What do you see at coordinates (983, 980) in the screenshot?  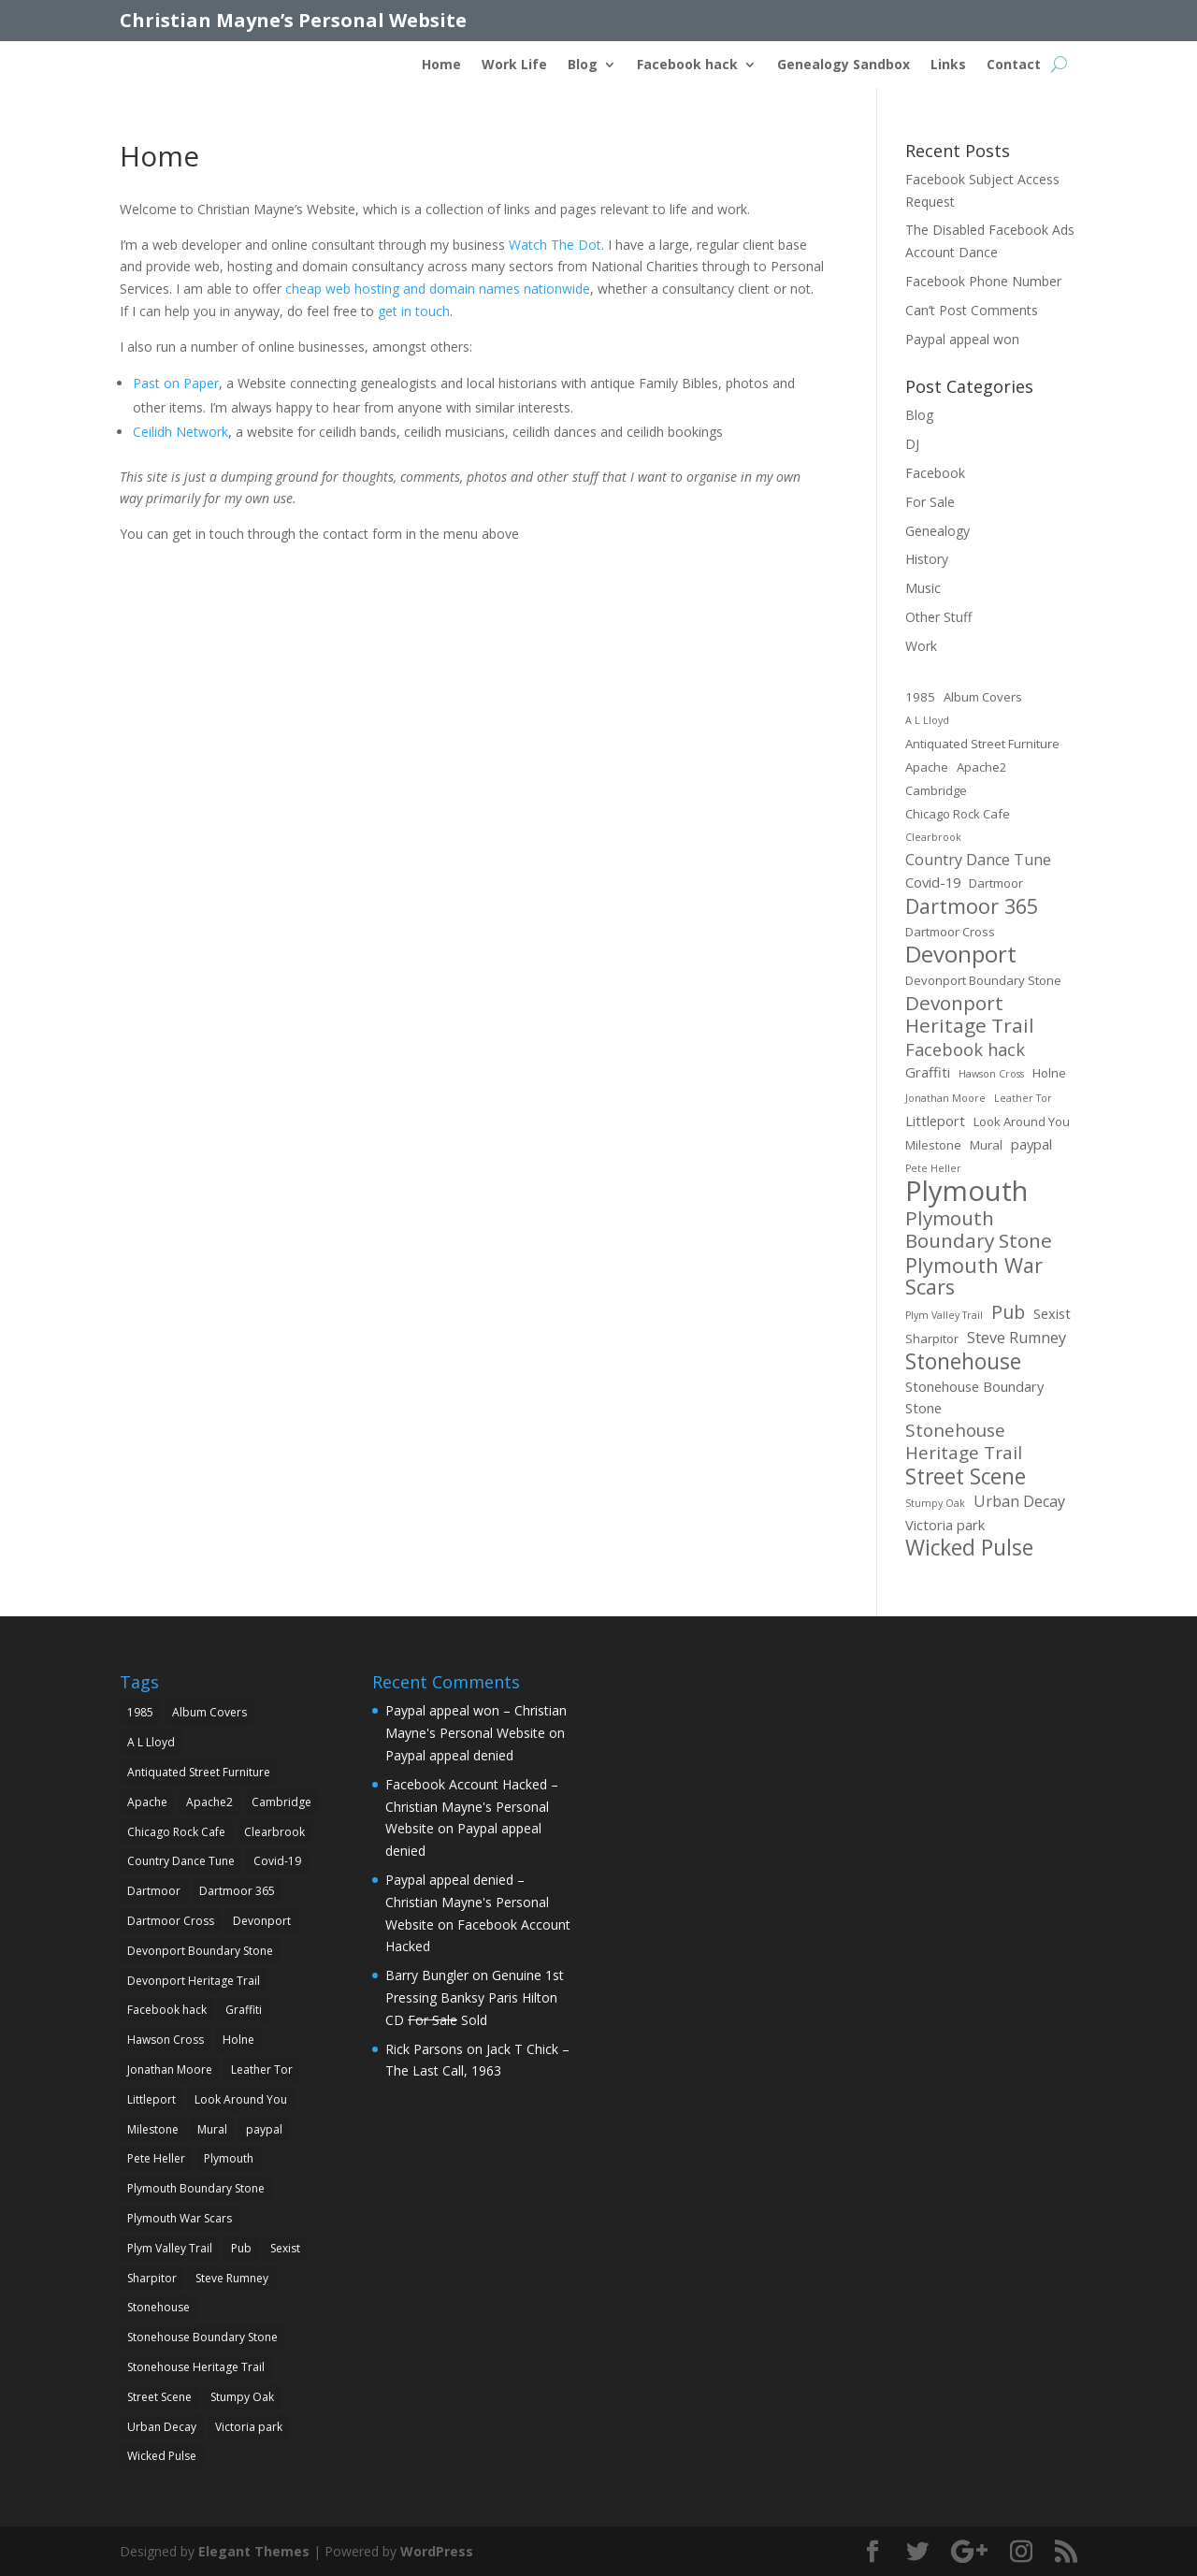 I see `Devonport Boundary Stone [Devonport Boundary Stone (2 items)]` at bounding box center [983, 980].